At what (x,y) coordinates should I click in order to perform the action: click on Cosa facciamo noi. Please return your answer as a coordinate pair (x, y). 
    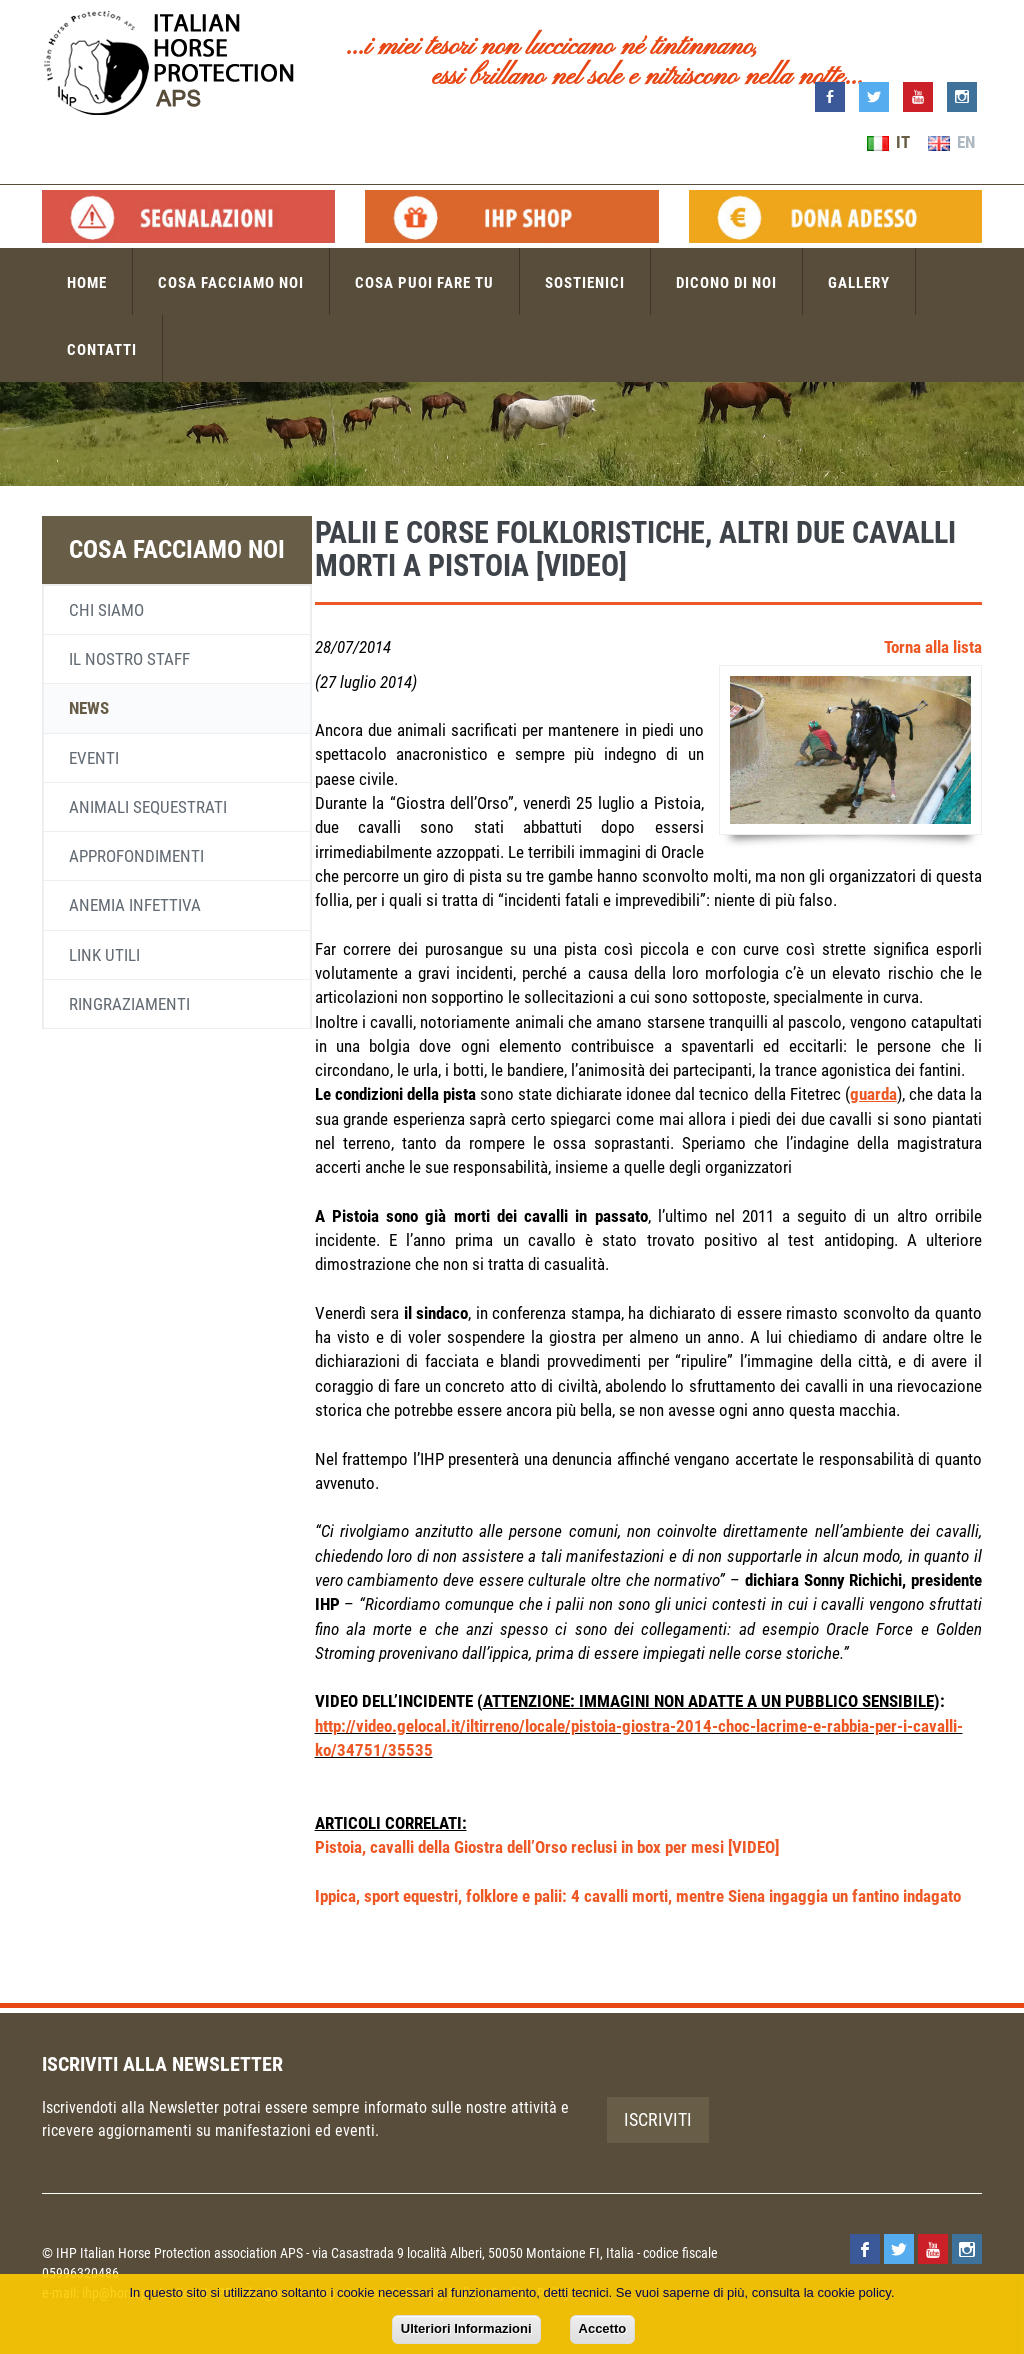
    Looking at the image, I should click on (231, 283).